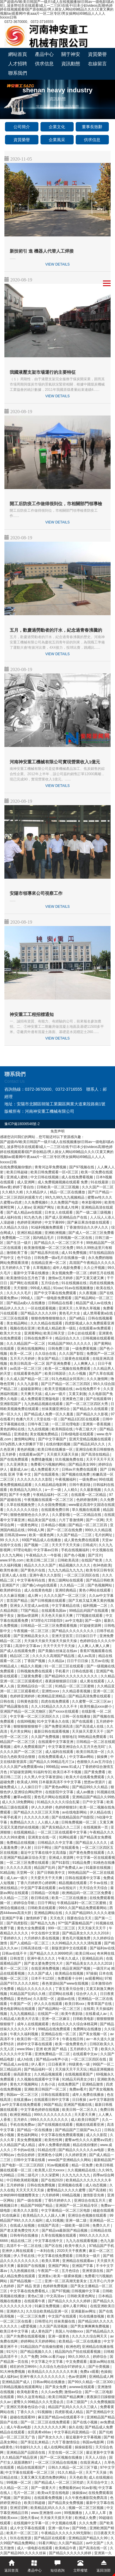 The image size is (115, 2576). What do you see at coordinates (32, 1676) in the screenshot?
I see `三级黄免费看` at bounding box center [32, 1676].